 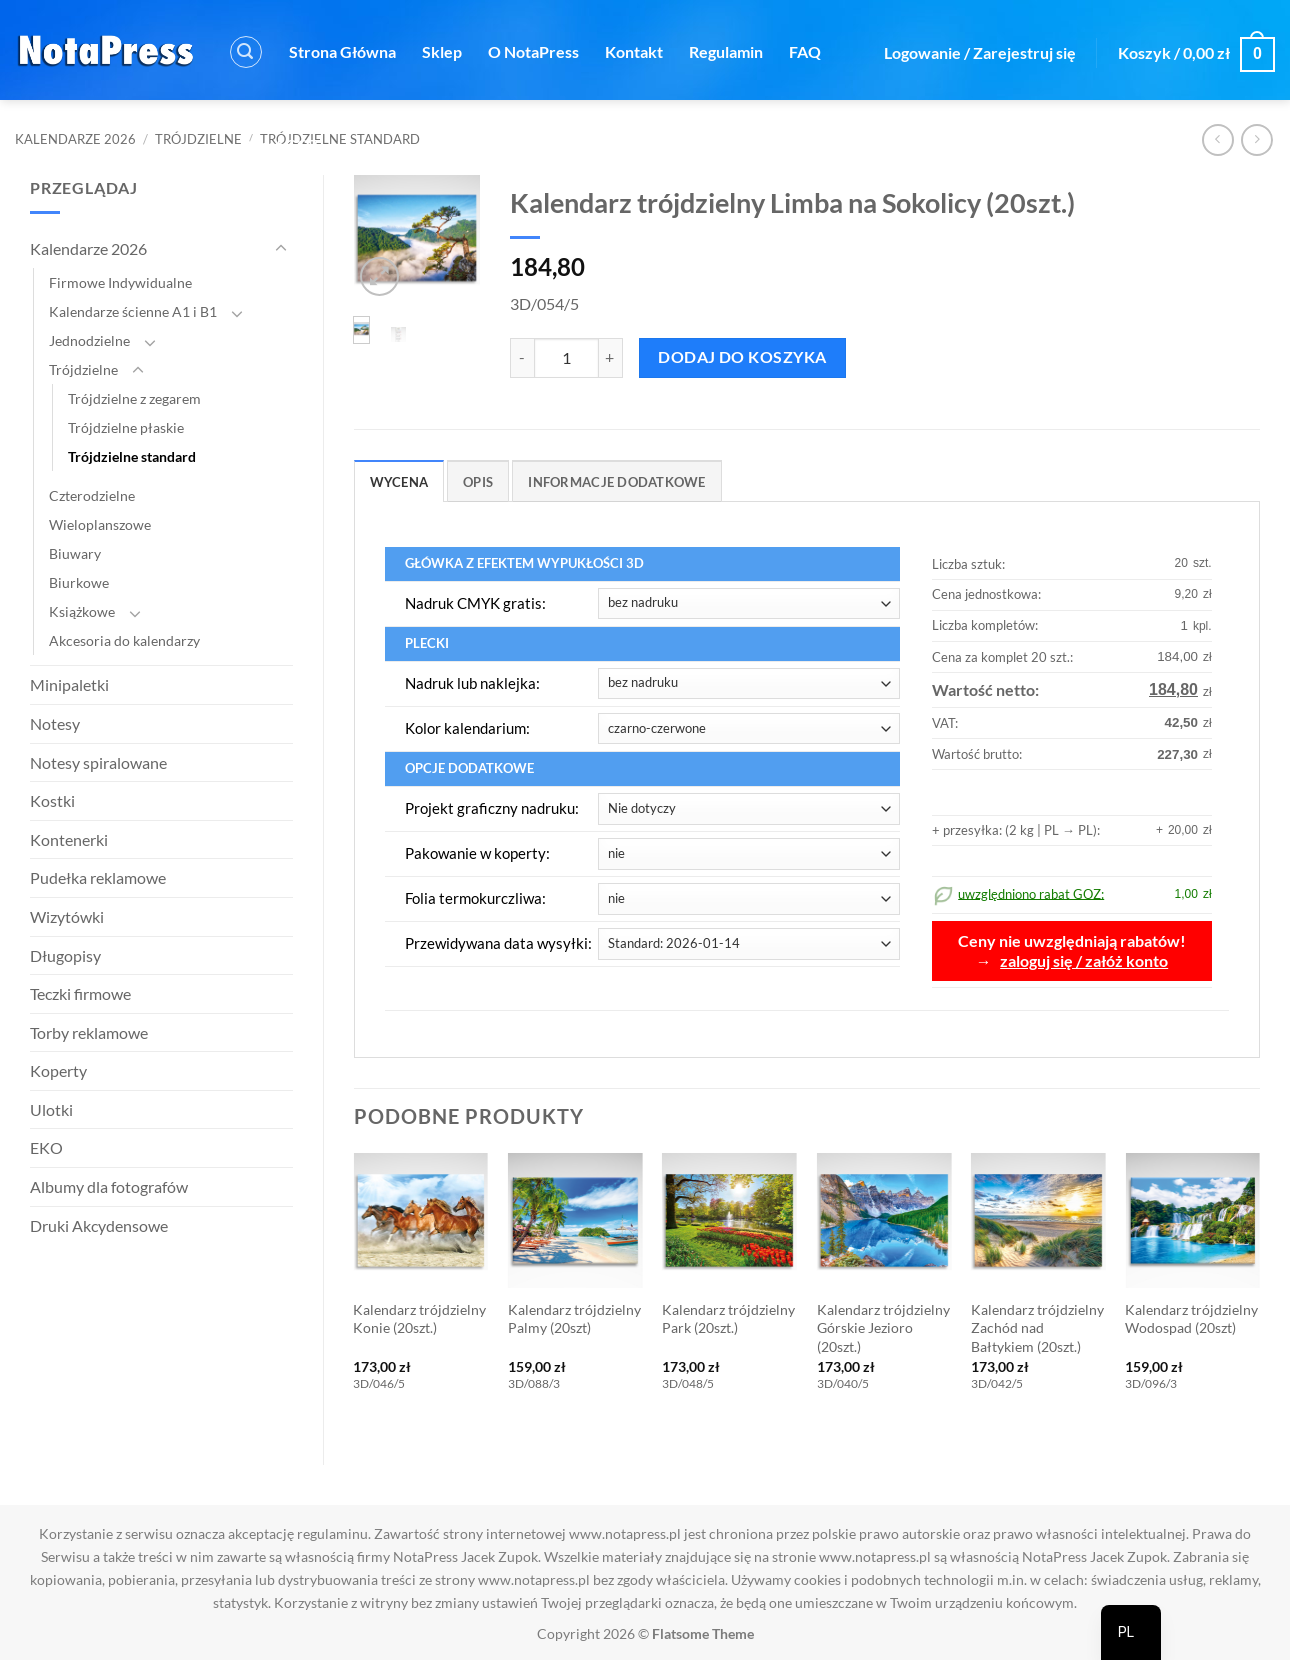 What do you see at coordinates (134, 398) in the screenshot?
I see `Trójdzielne z zegarem` at bounding box center [134, 398].